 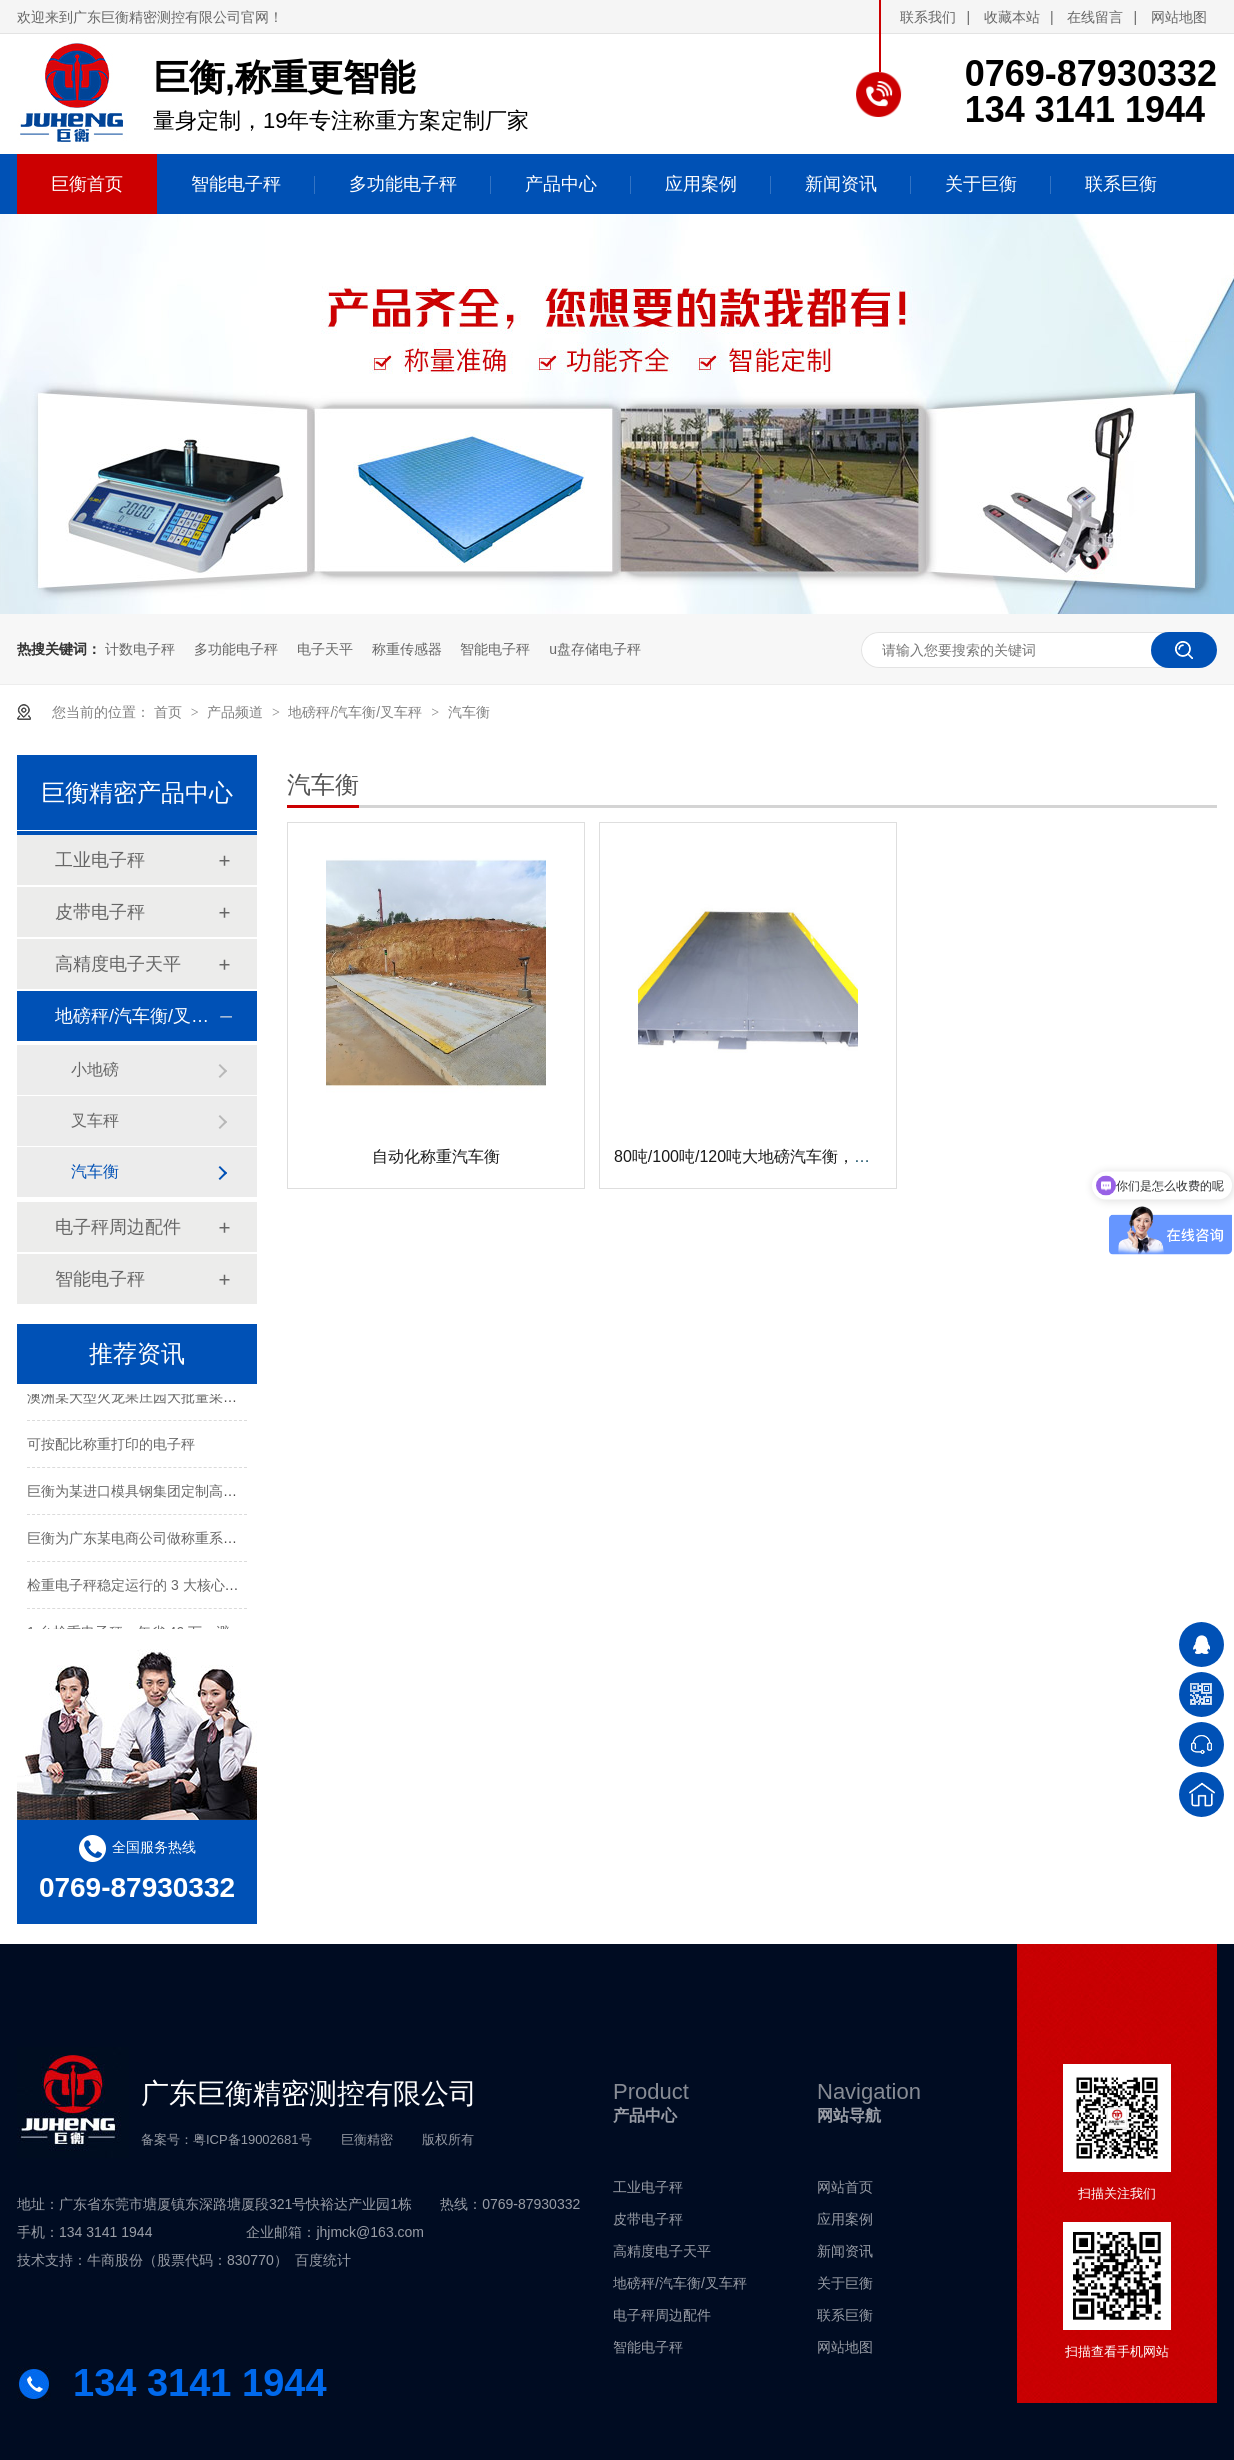 What do you see at coordinates (325, 649) in the screenshot?
I see `电子天平` at bounding box center [325, 649].